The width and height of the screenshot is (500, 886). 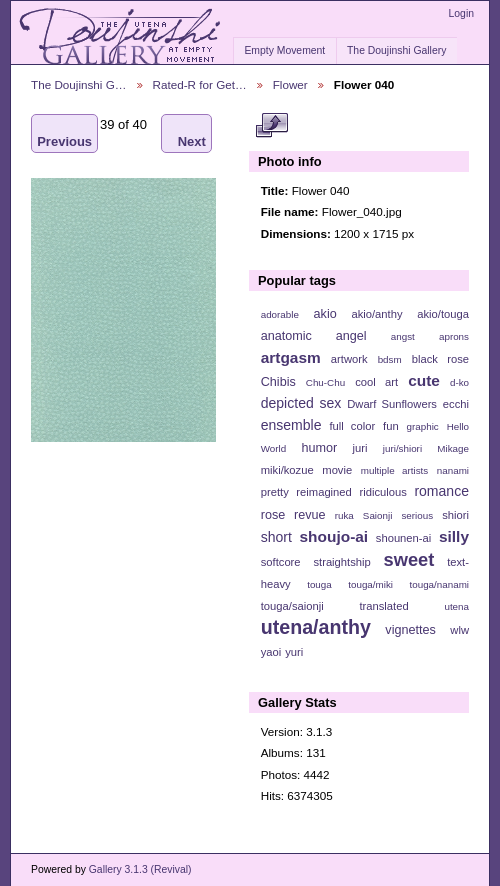 I want to click on black rose, so click(x=440, y=359).